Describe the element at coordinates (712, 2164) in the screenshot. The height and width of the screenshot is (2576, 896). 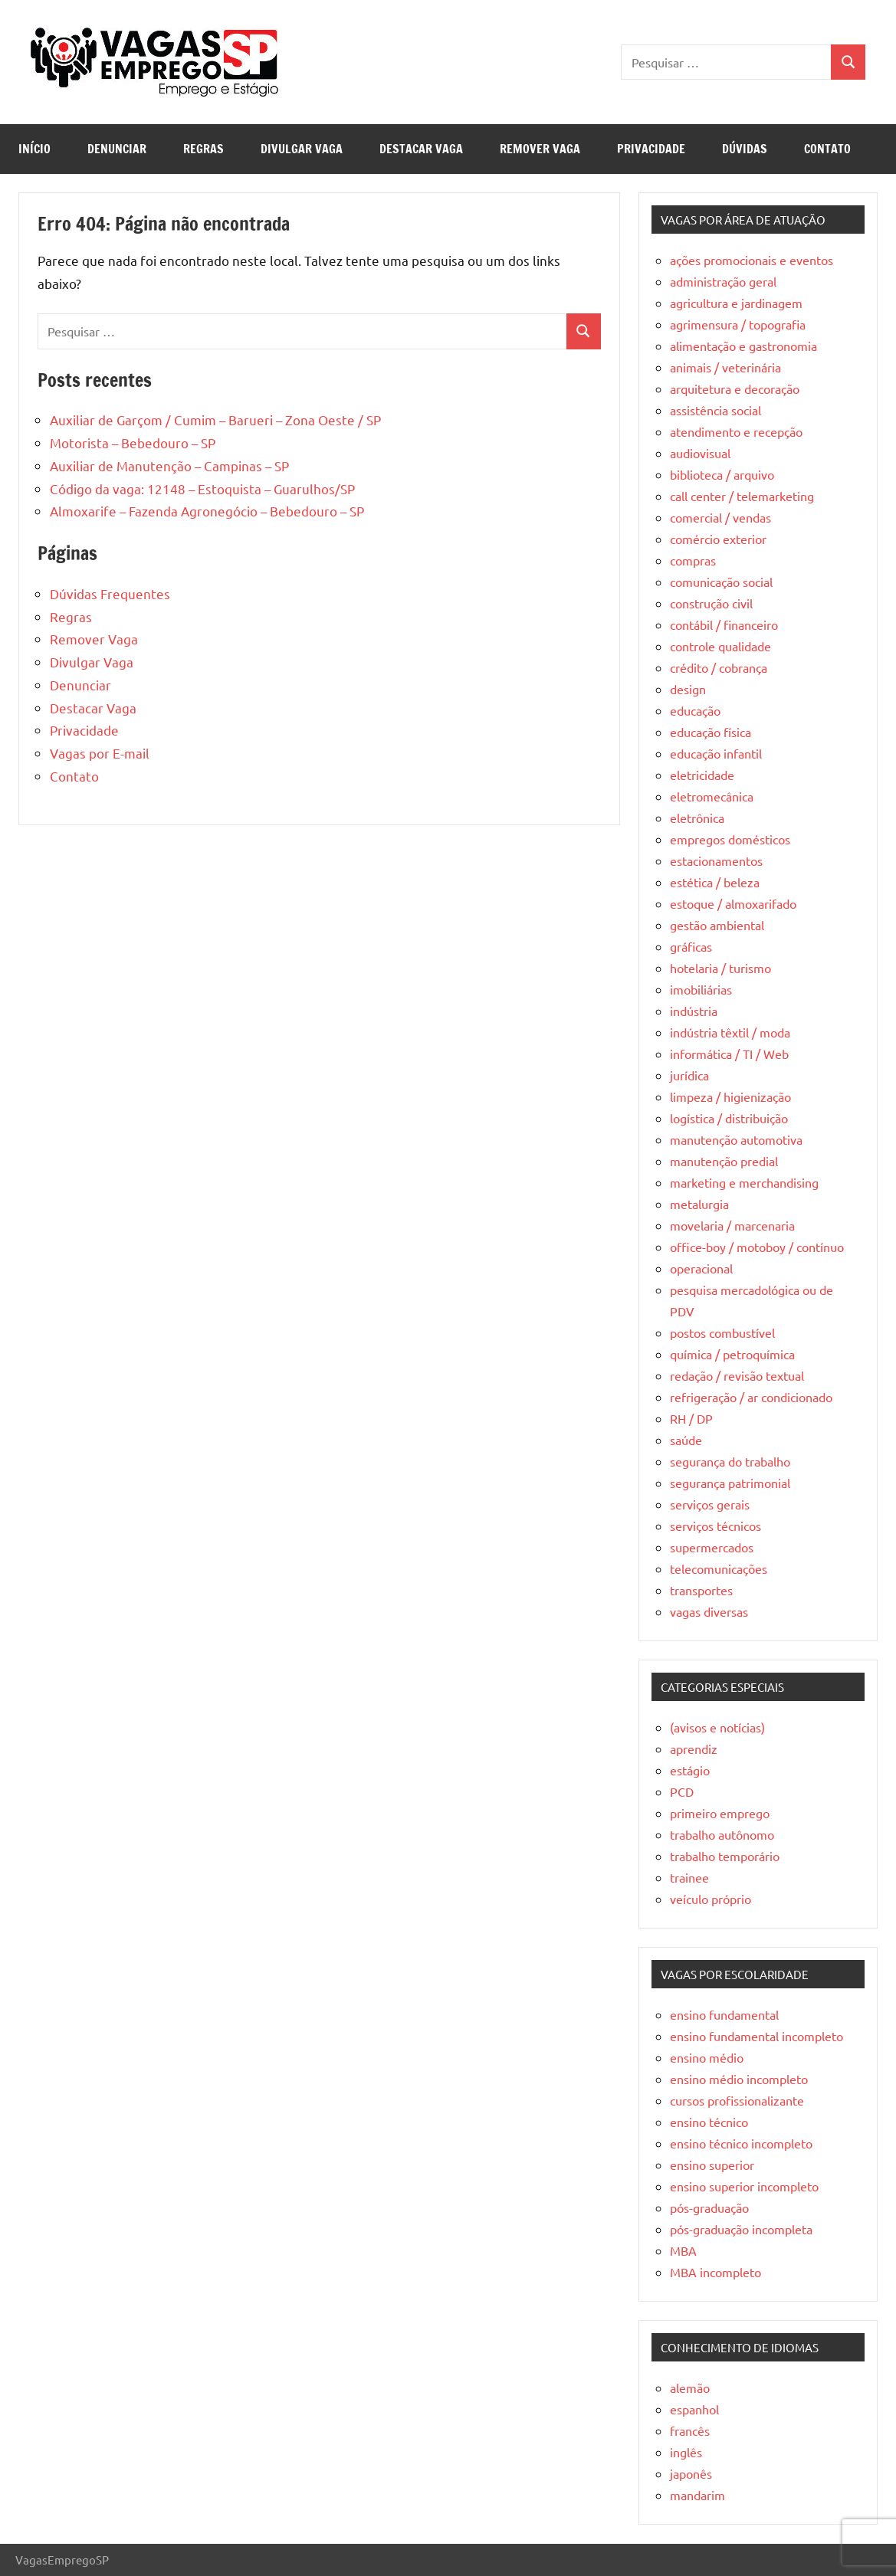
I see `ensino superior` at that location.